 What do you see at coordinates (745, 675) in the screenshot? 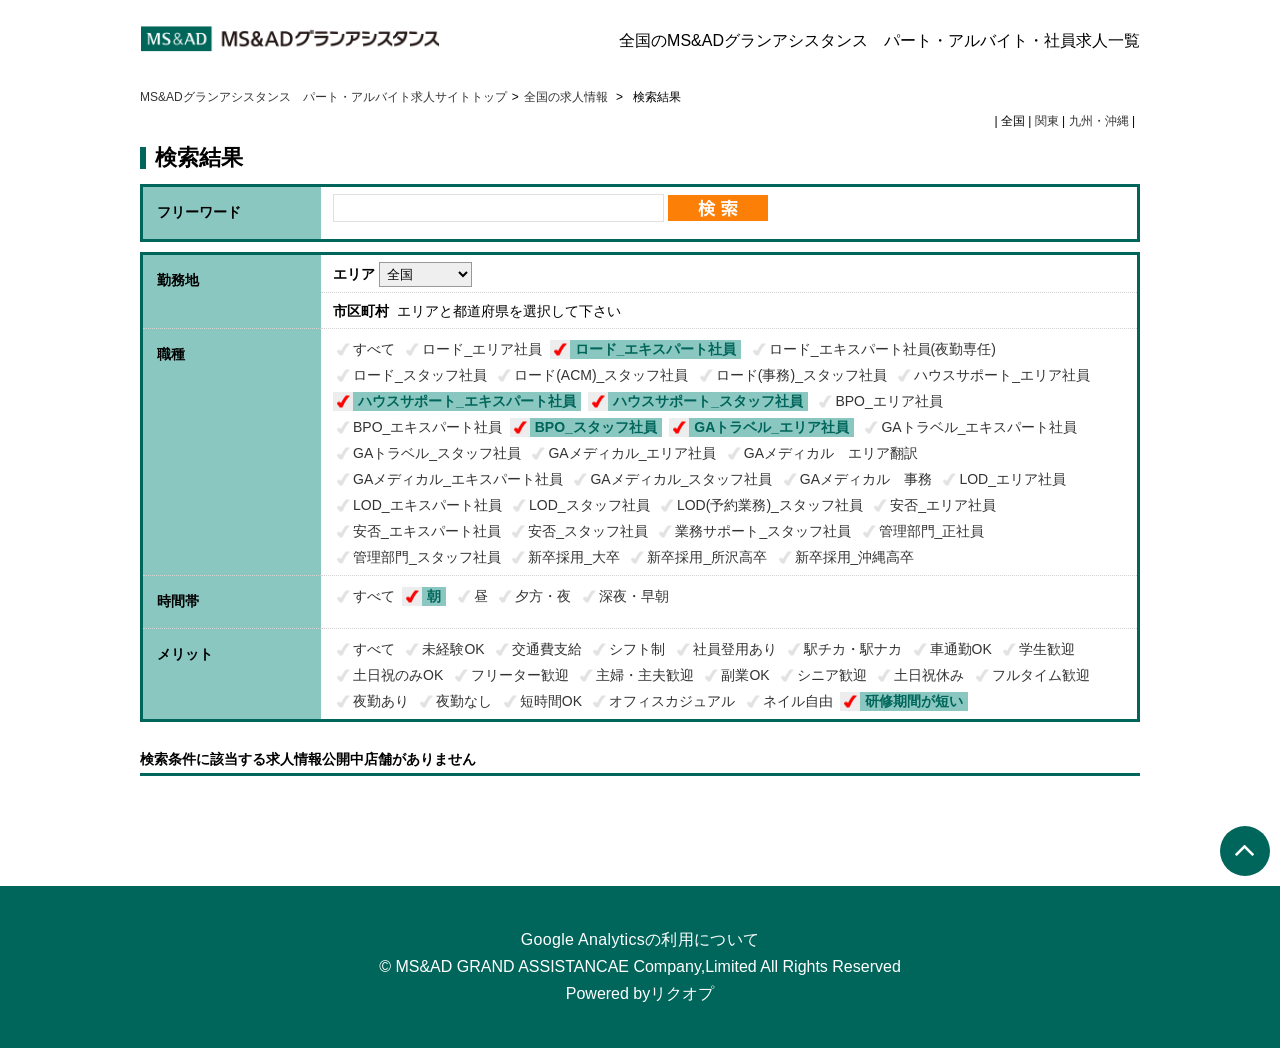
I see `副業OK` at bounding box center [745, 675].